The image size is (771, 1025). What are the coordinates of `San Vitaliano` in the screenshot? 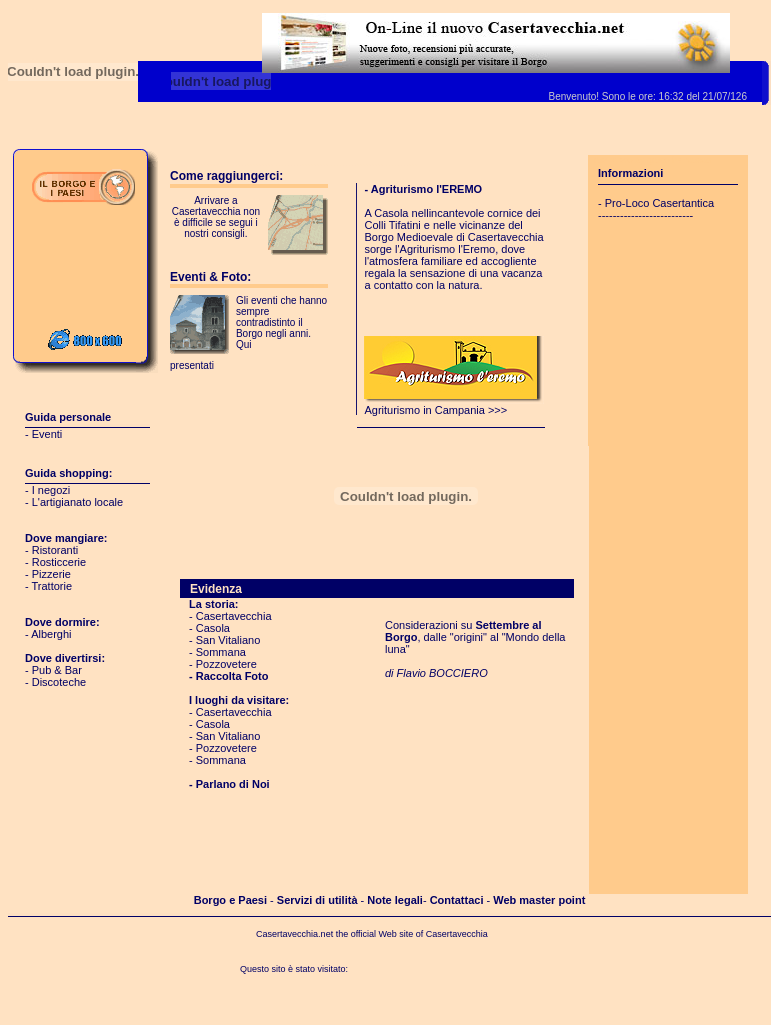 It's located at (228, 640).